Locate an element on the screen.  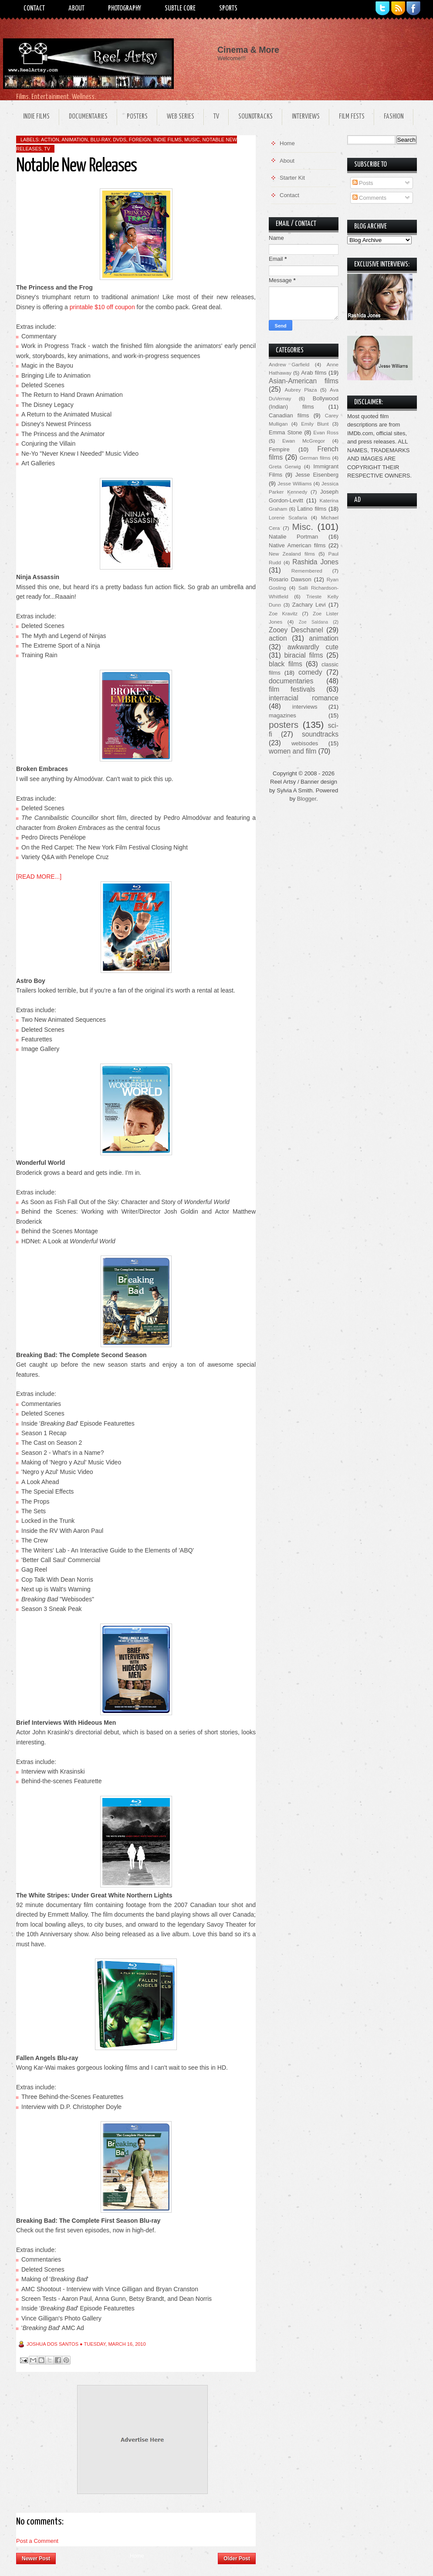
interviews is located at coordinates (305, 706).